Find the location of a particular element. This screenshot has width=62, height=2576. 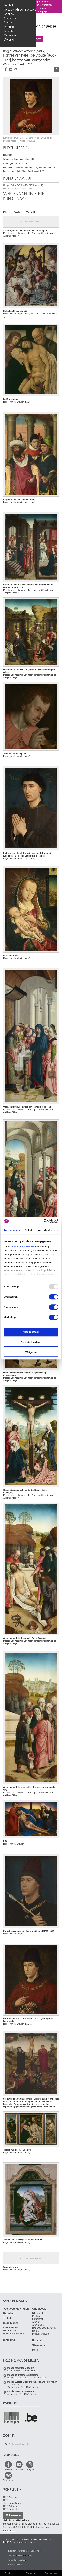

Bezoekersreglement is located at coordinates (13, 2333).